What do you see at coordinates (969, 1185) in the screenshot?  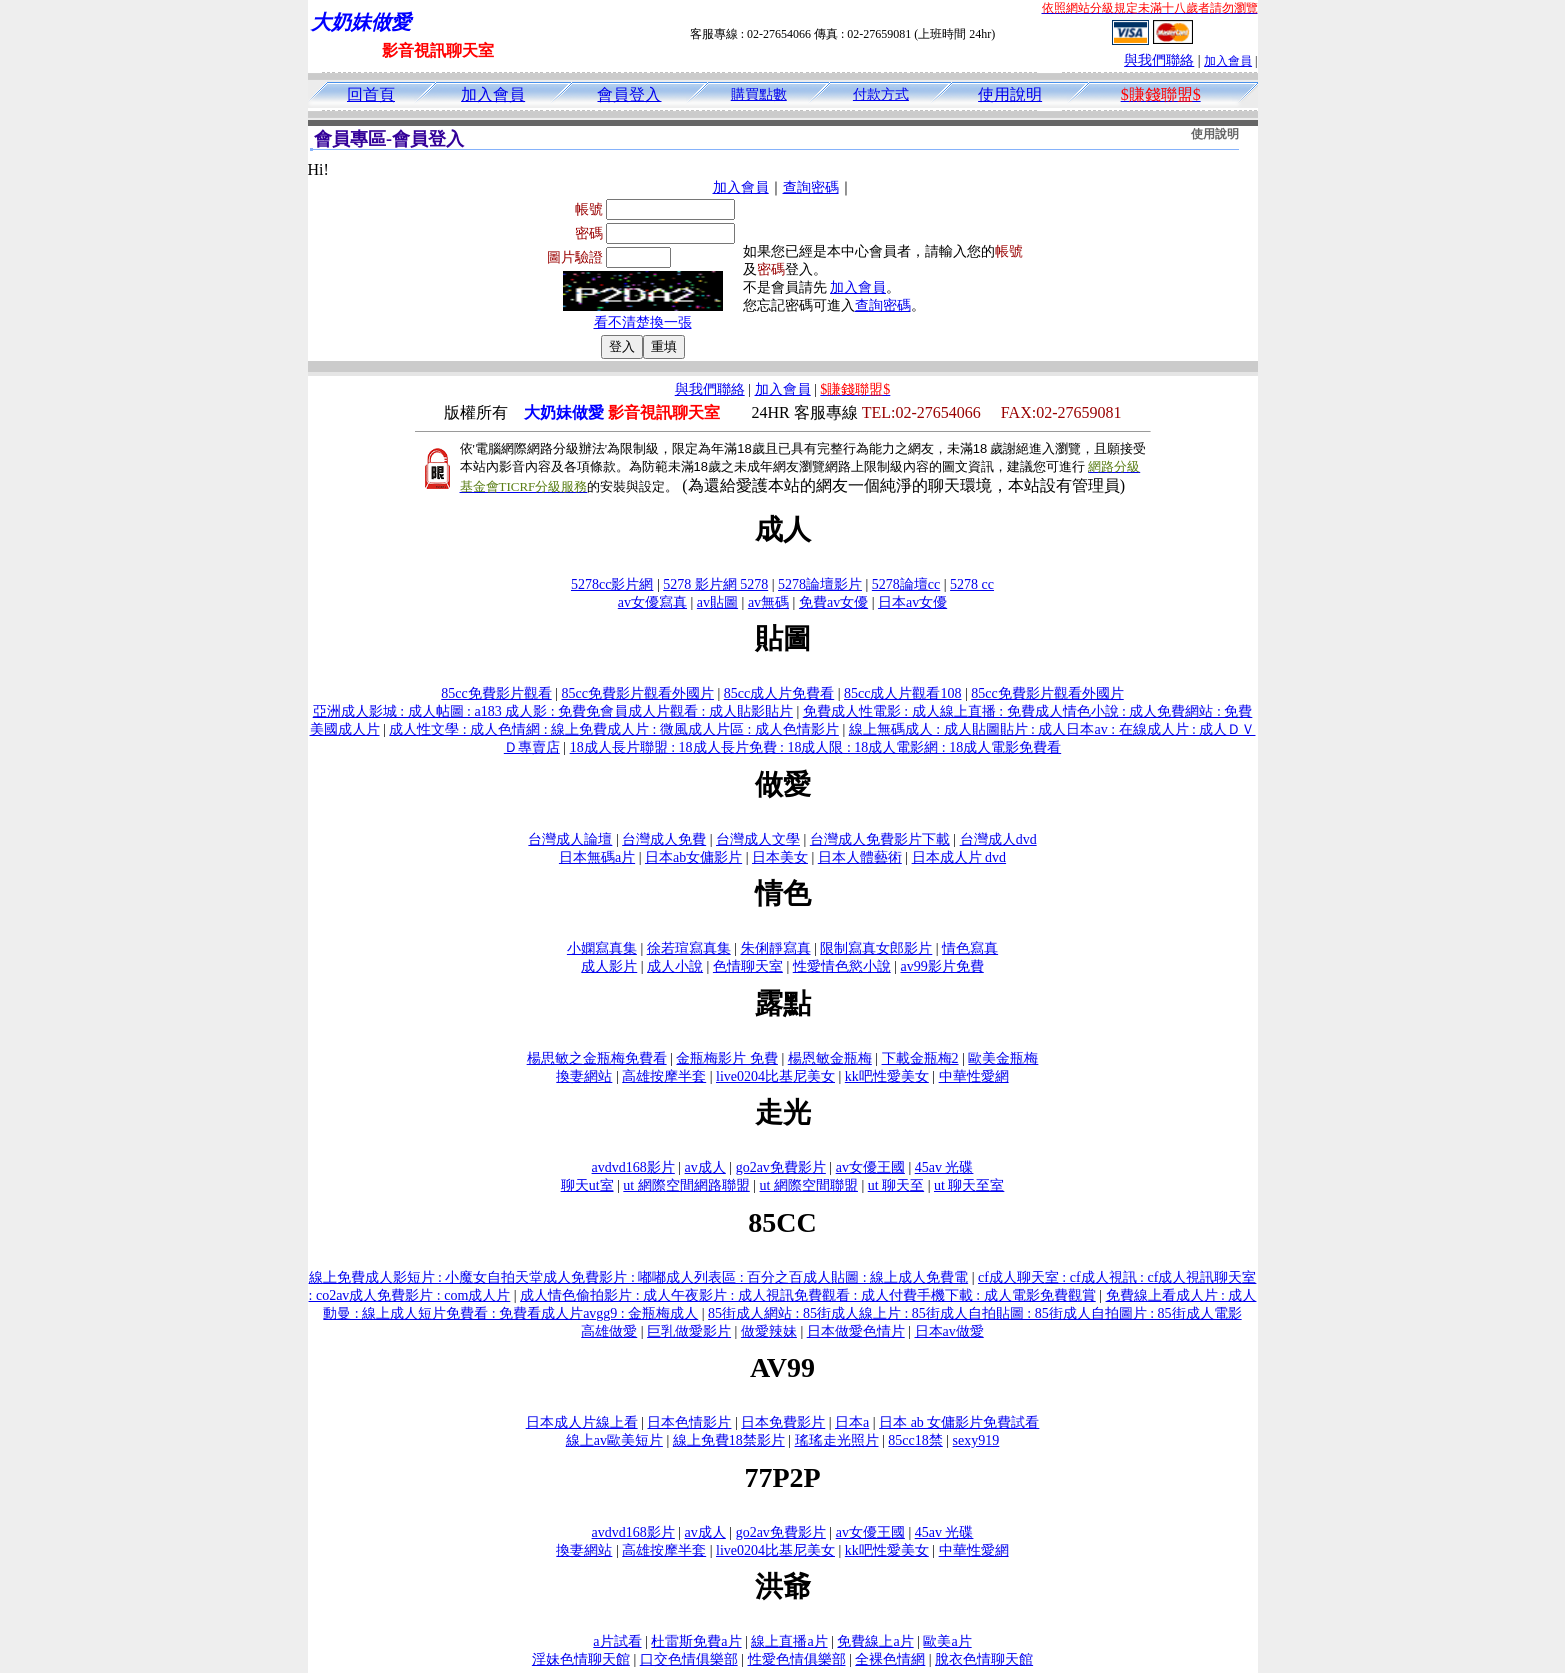 I see `ut 聊天至室` at bounding box center [969, 1185].